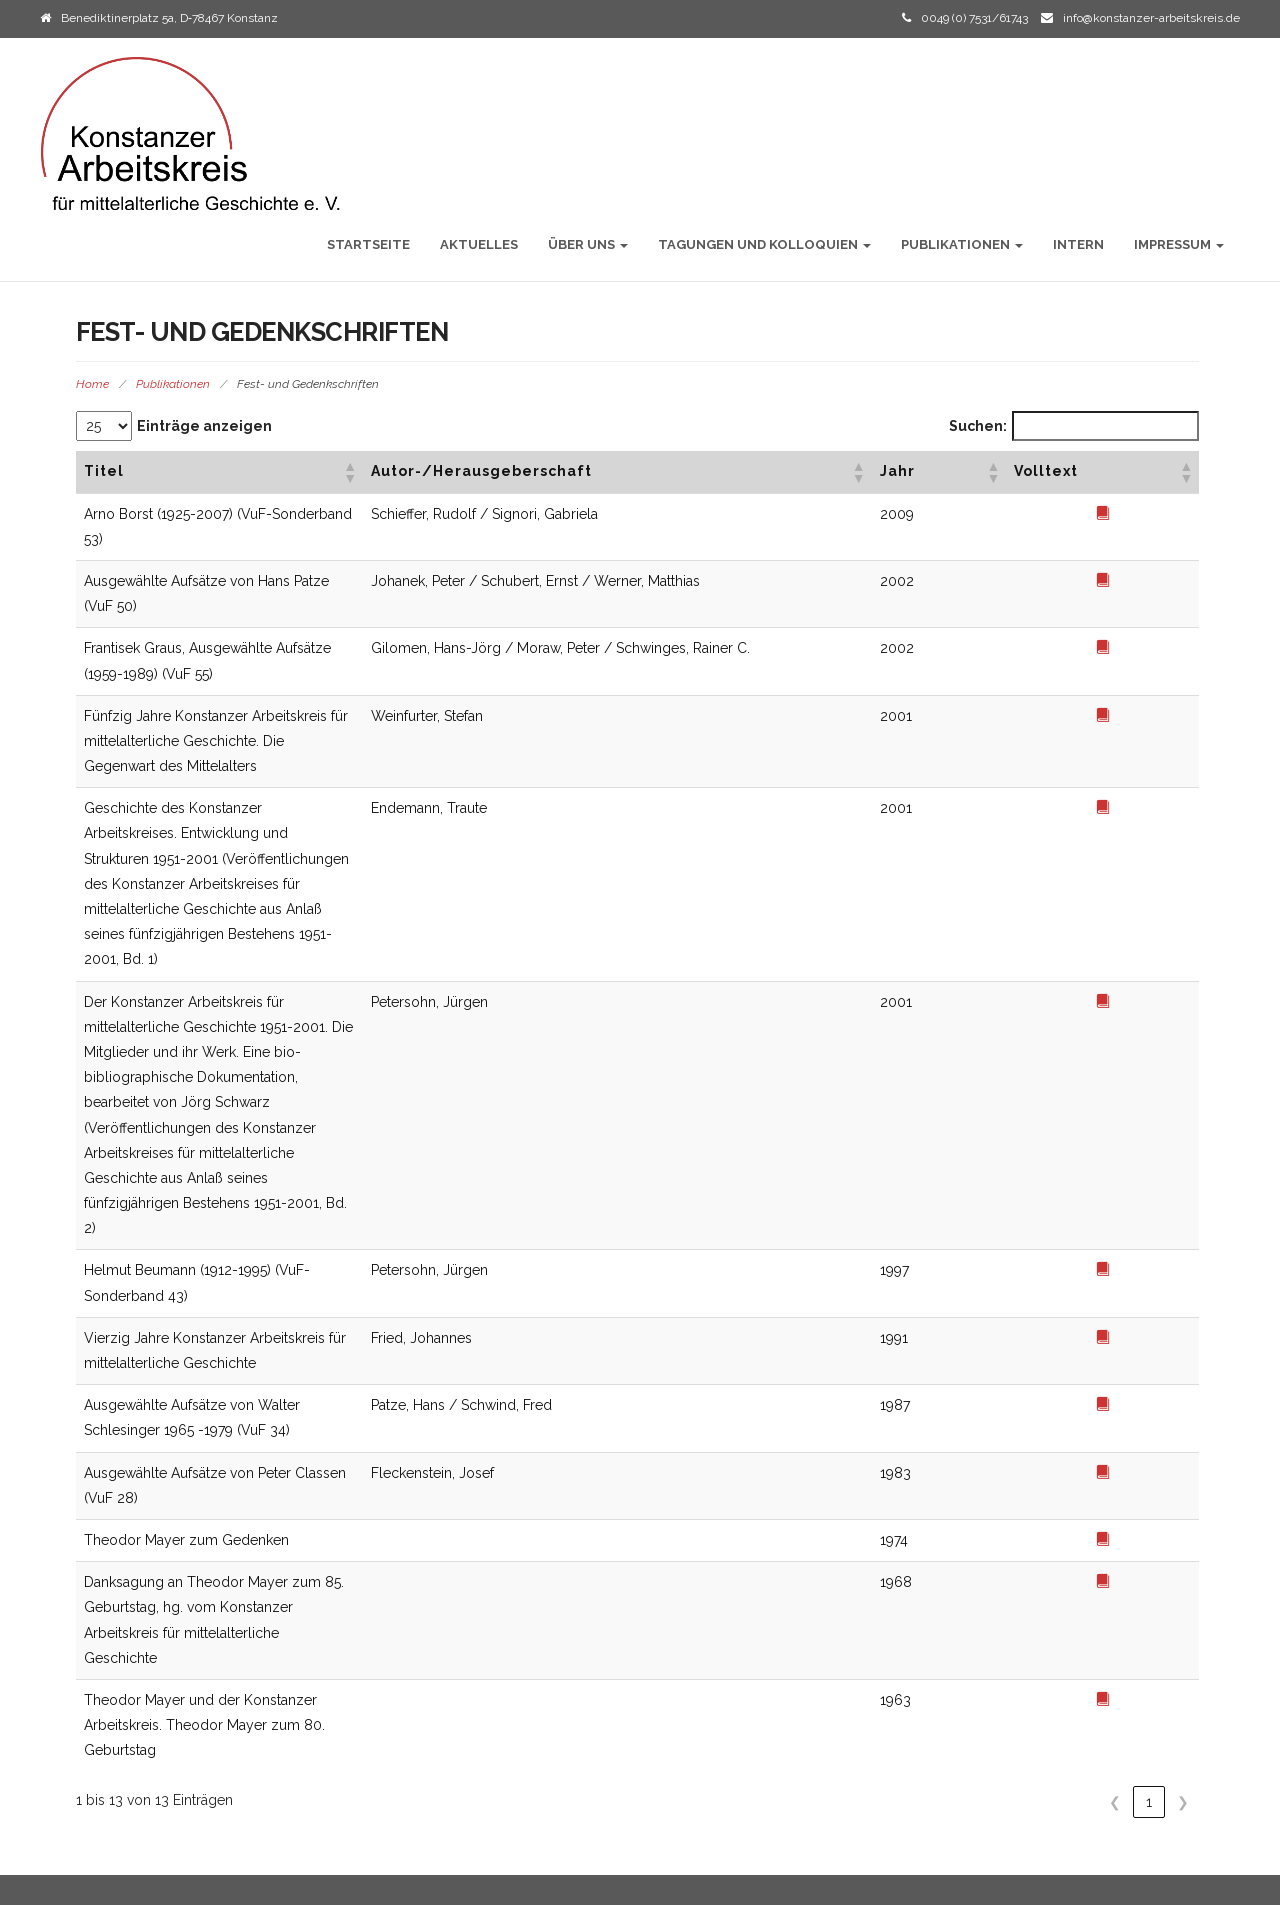 Image resolution: width=1280 pixels, height=1905 pixels. I want to click on ❯ [link], so click(1183, 1274).